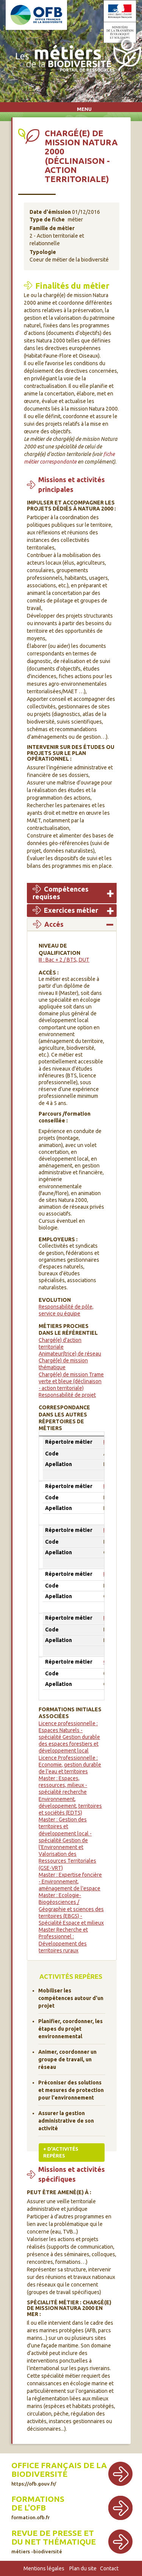 Image resolution: width=142 pixels, height=2576 pixels. What do you see at coordinates (43, 2568) in the screenshot?
I see `Mentions légales` at bounding box center [43, 2568].